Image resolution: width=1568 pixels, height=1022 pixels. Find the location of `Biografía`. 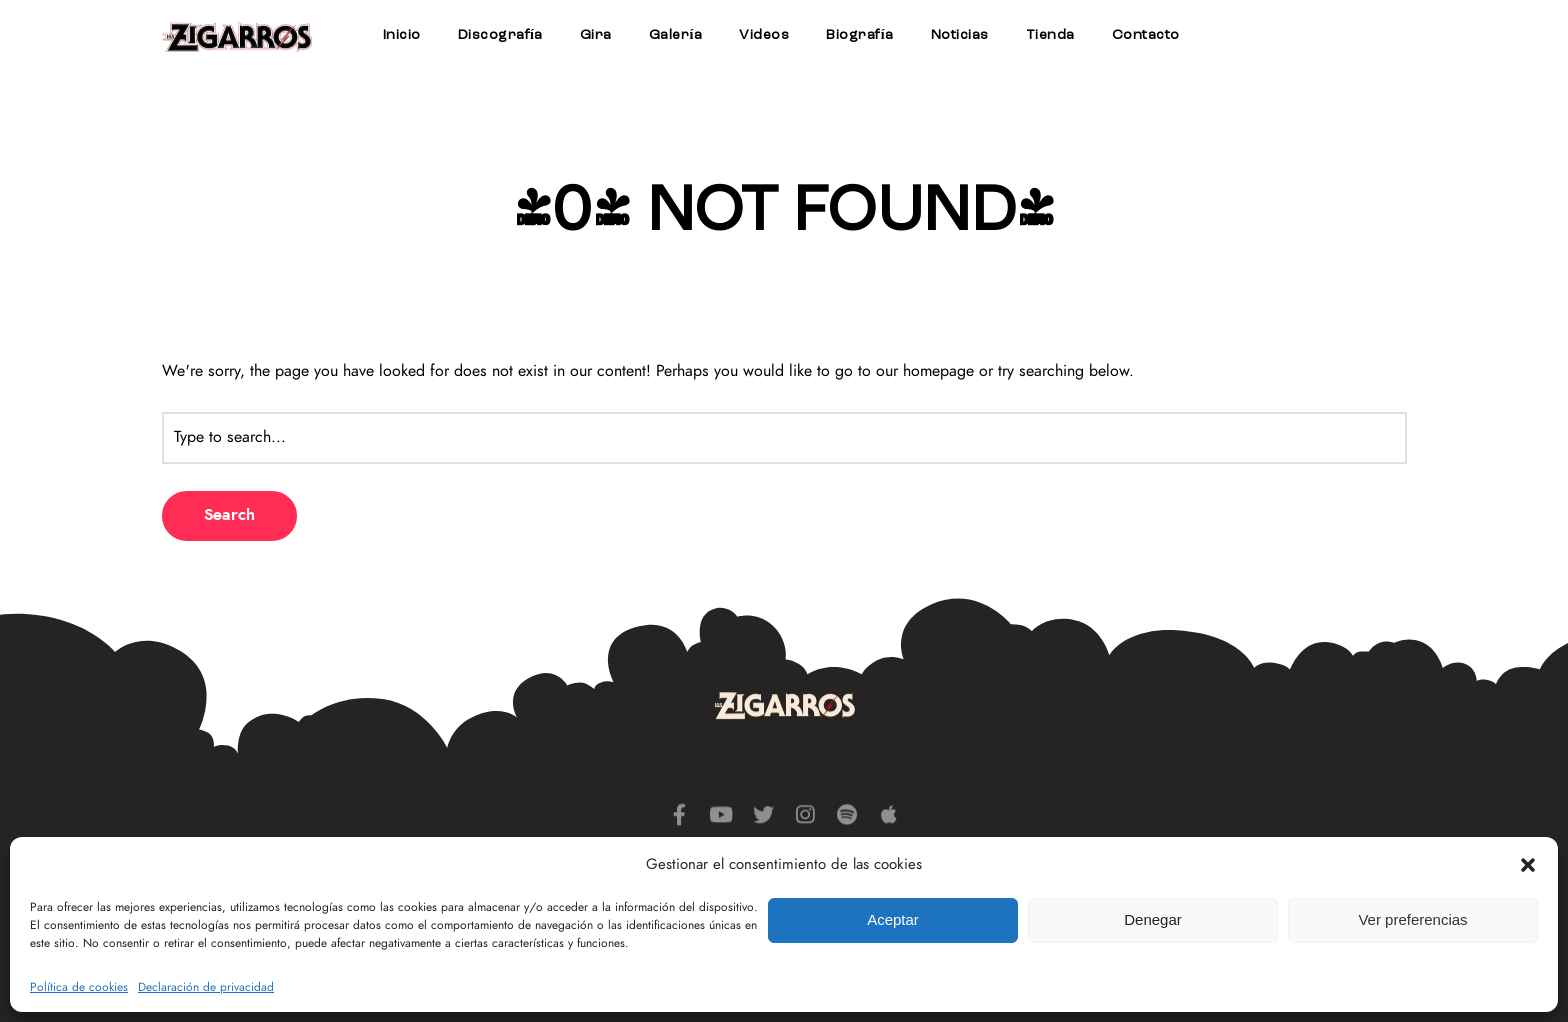

Biografía is located at coordinates (859, 35).